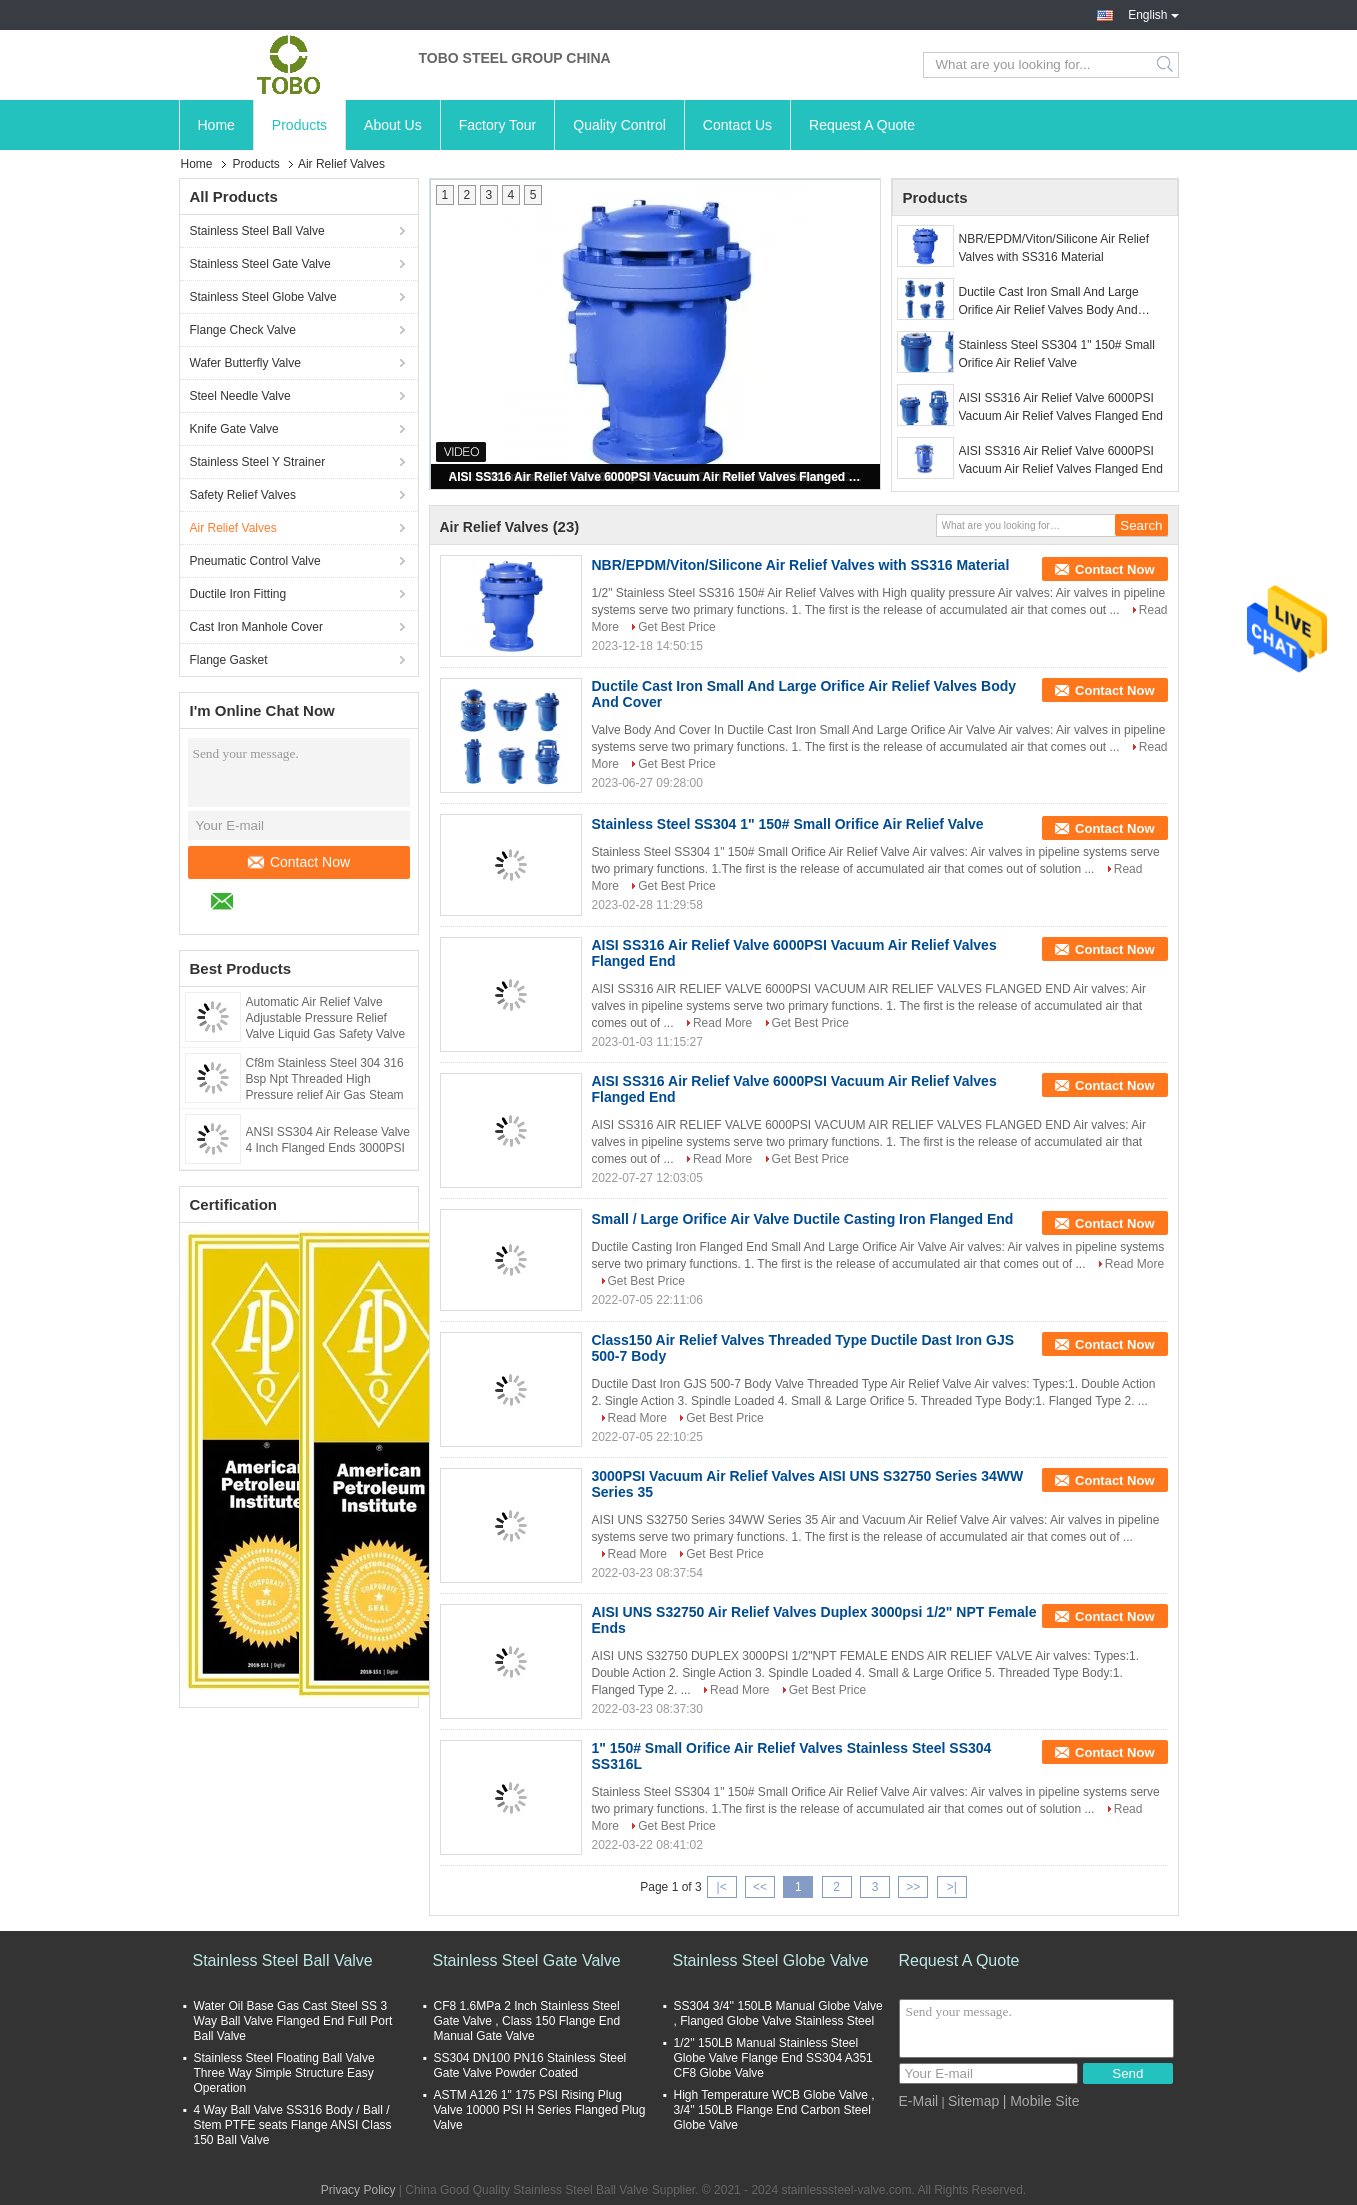 Image resolution: width=1357 pixels, height=2205 pixels. I want to click on Safety Relief Valves, so click(243, 495).